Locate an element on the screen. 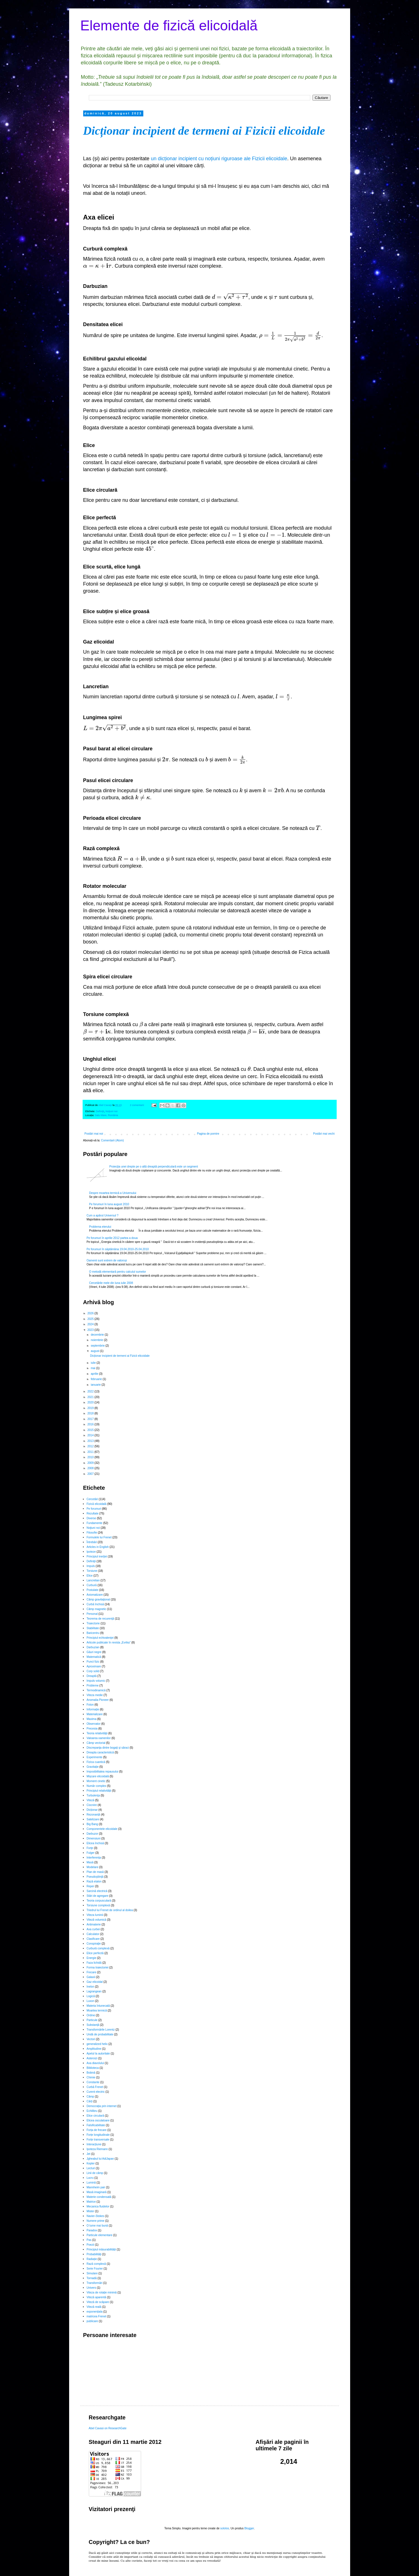  Viteză volumică is located at coordinates (96, 1919).